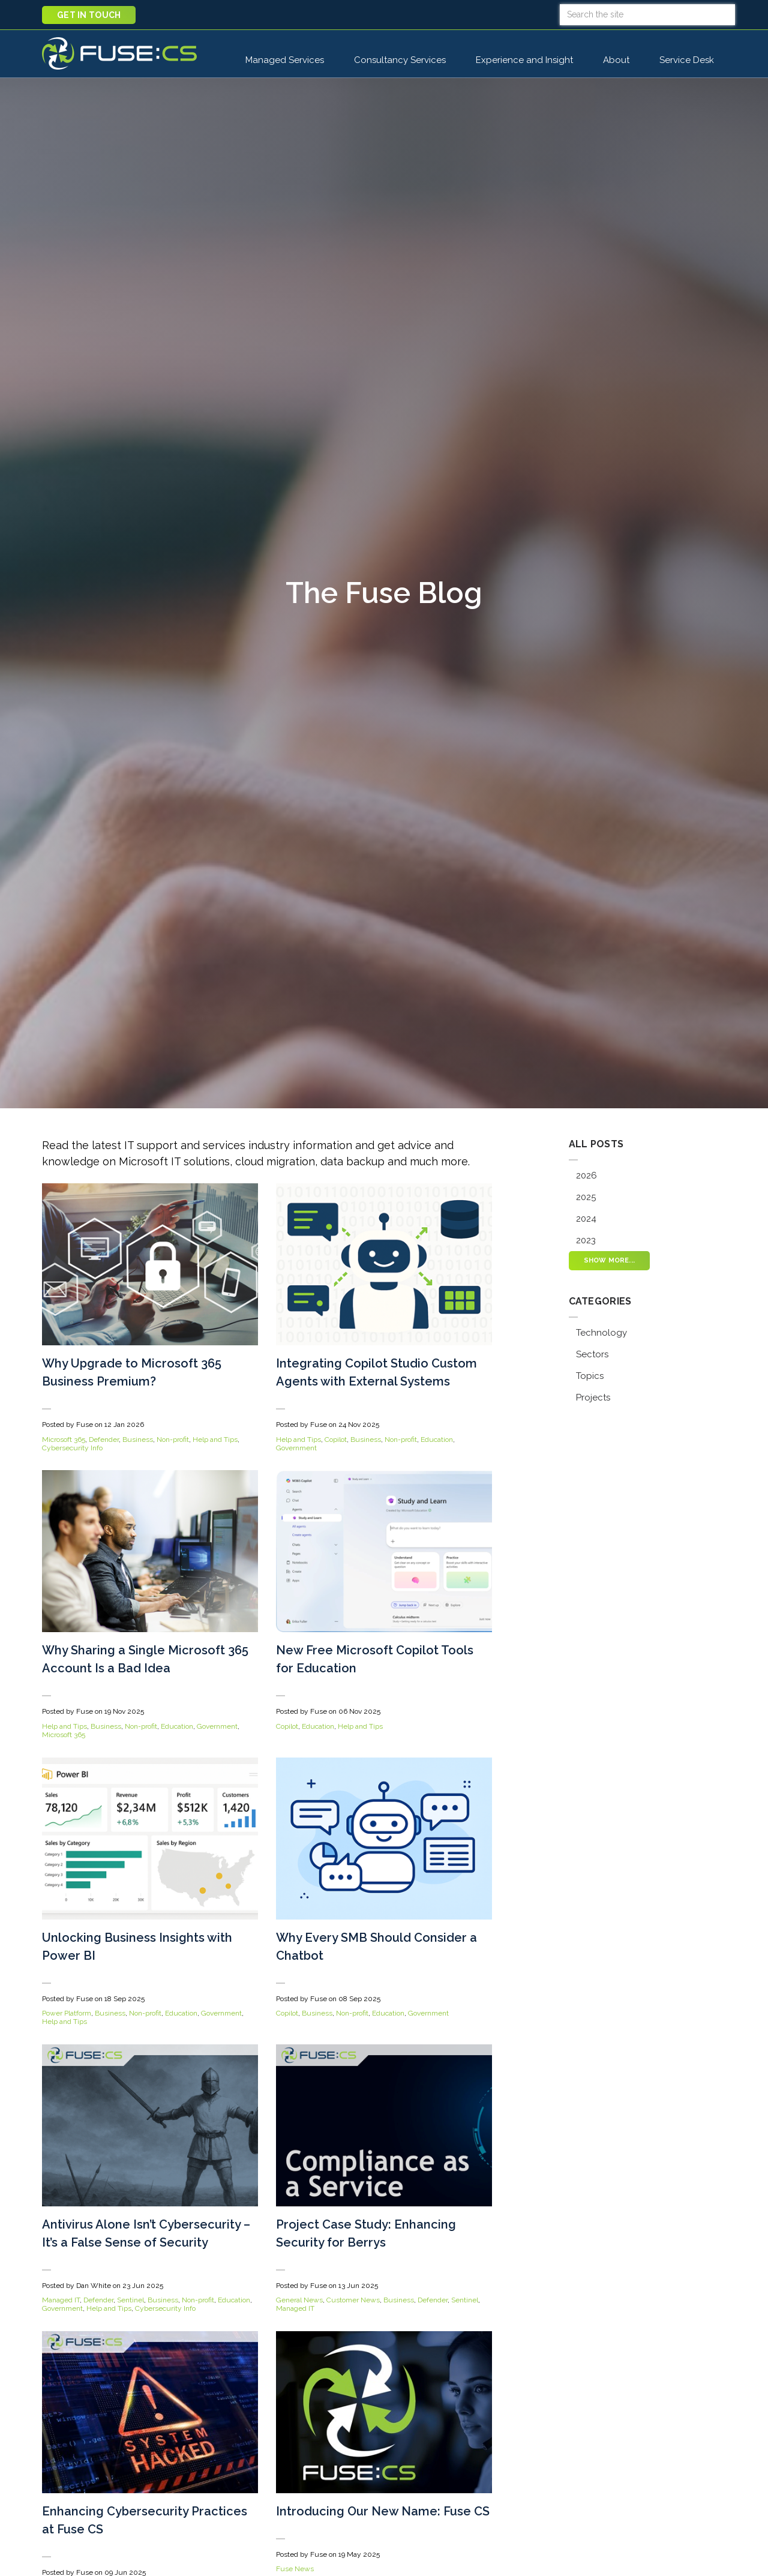 This screenshot has width=768, height=2576. What do you see at coordinates (299, 2300) in the screenshot?
I see `General News` at bounding box center [299, 2300].